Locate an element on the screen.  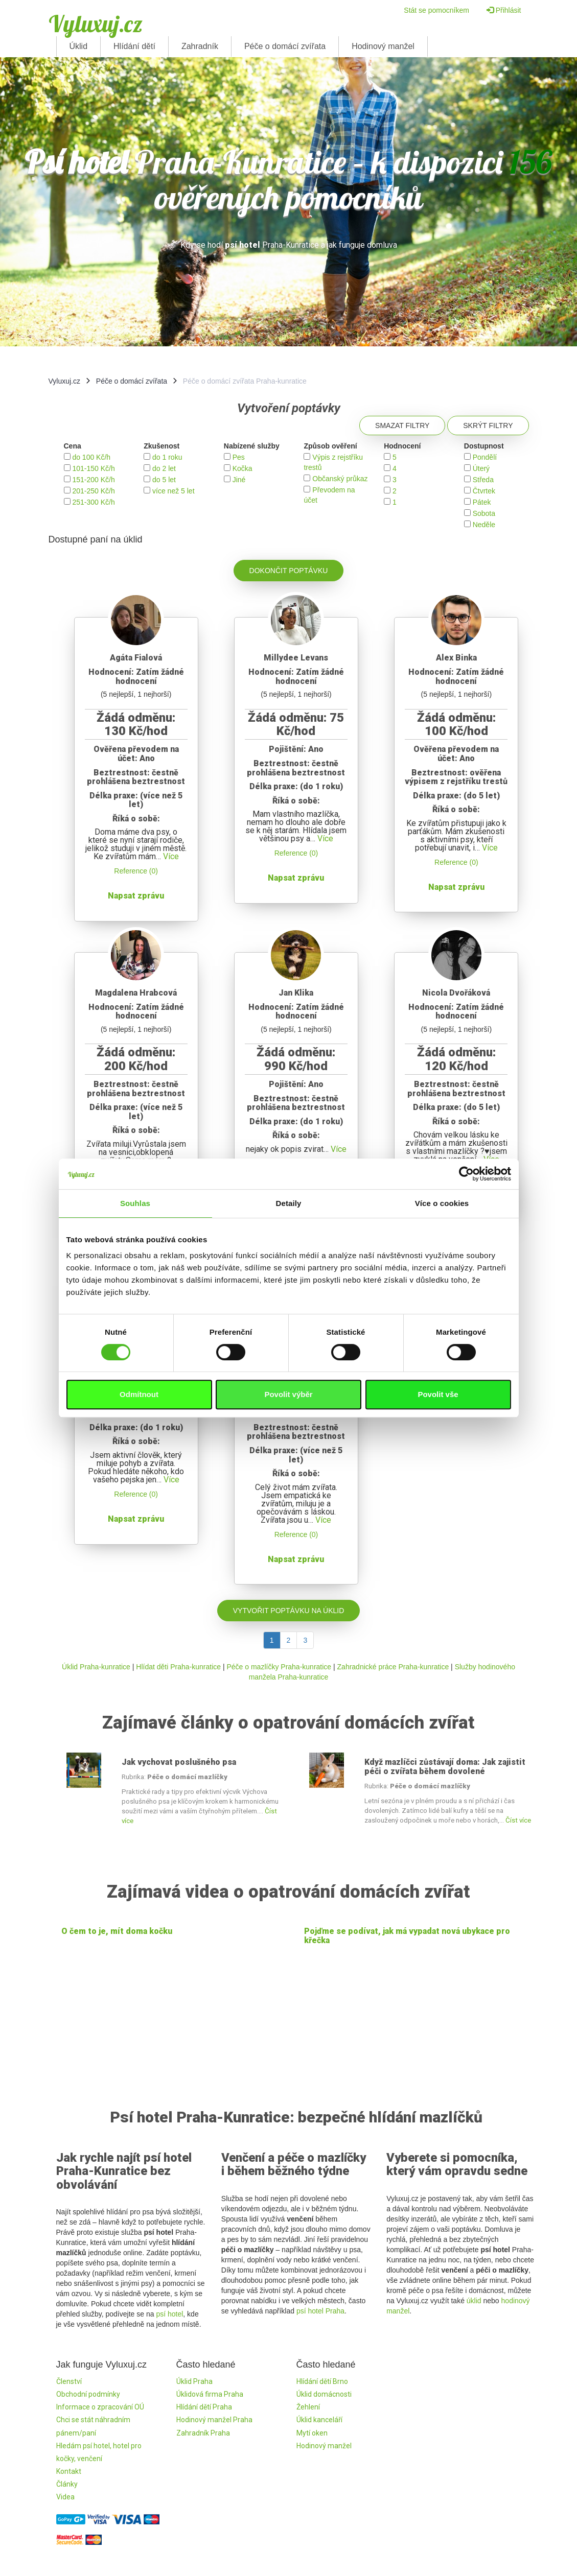
Sobota is located at coordinates (484, 513).